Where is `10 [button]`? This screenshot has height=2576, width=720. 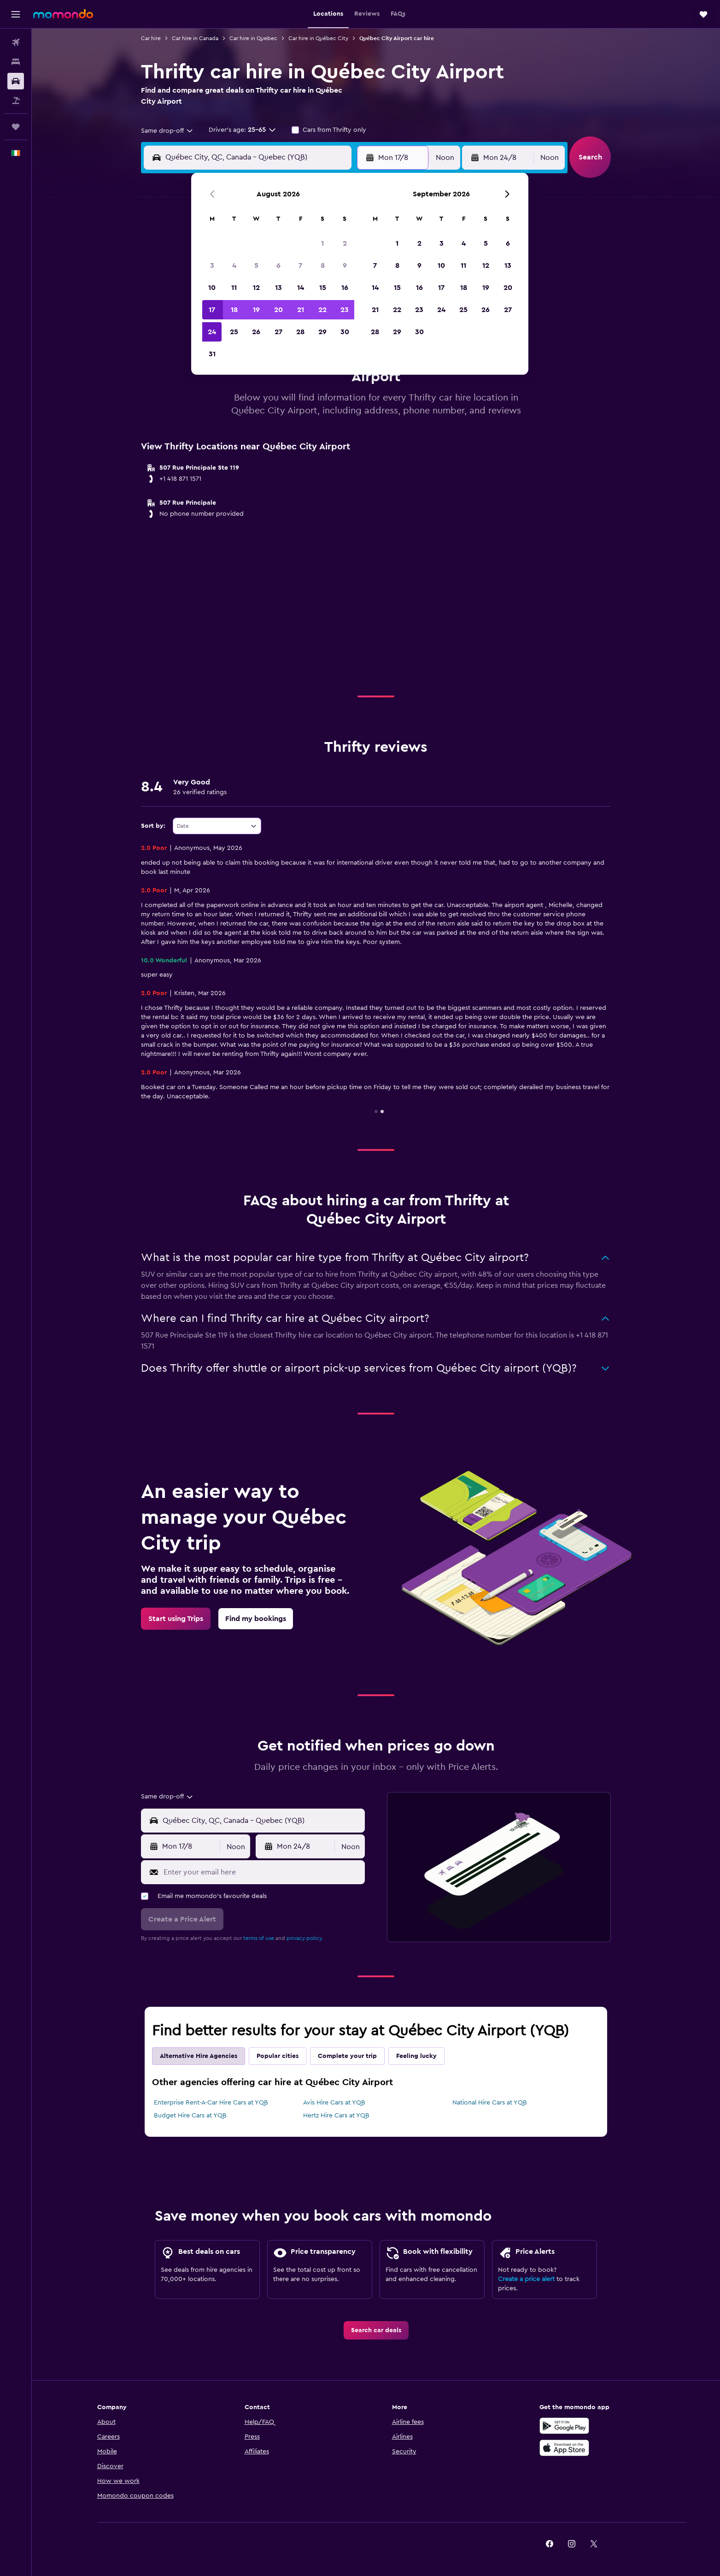
10 [button] is located at coordinates (212, 287).